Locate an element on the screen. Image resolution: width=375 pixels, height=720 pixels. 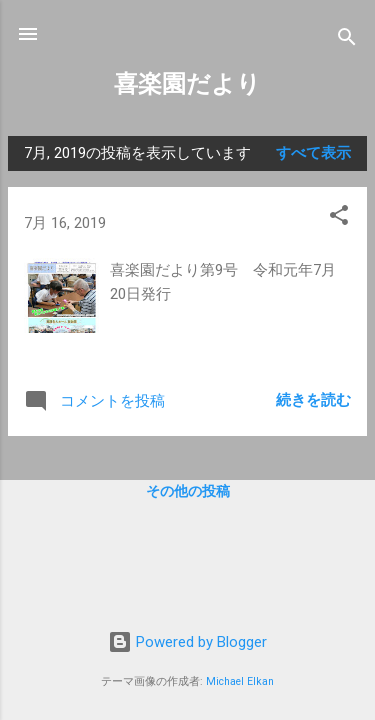
喜楽園だより is located at coordinates (187, 84).